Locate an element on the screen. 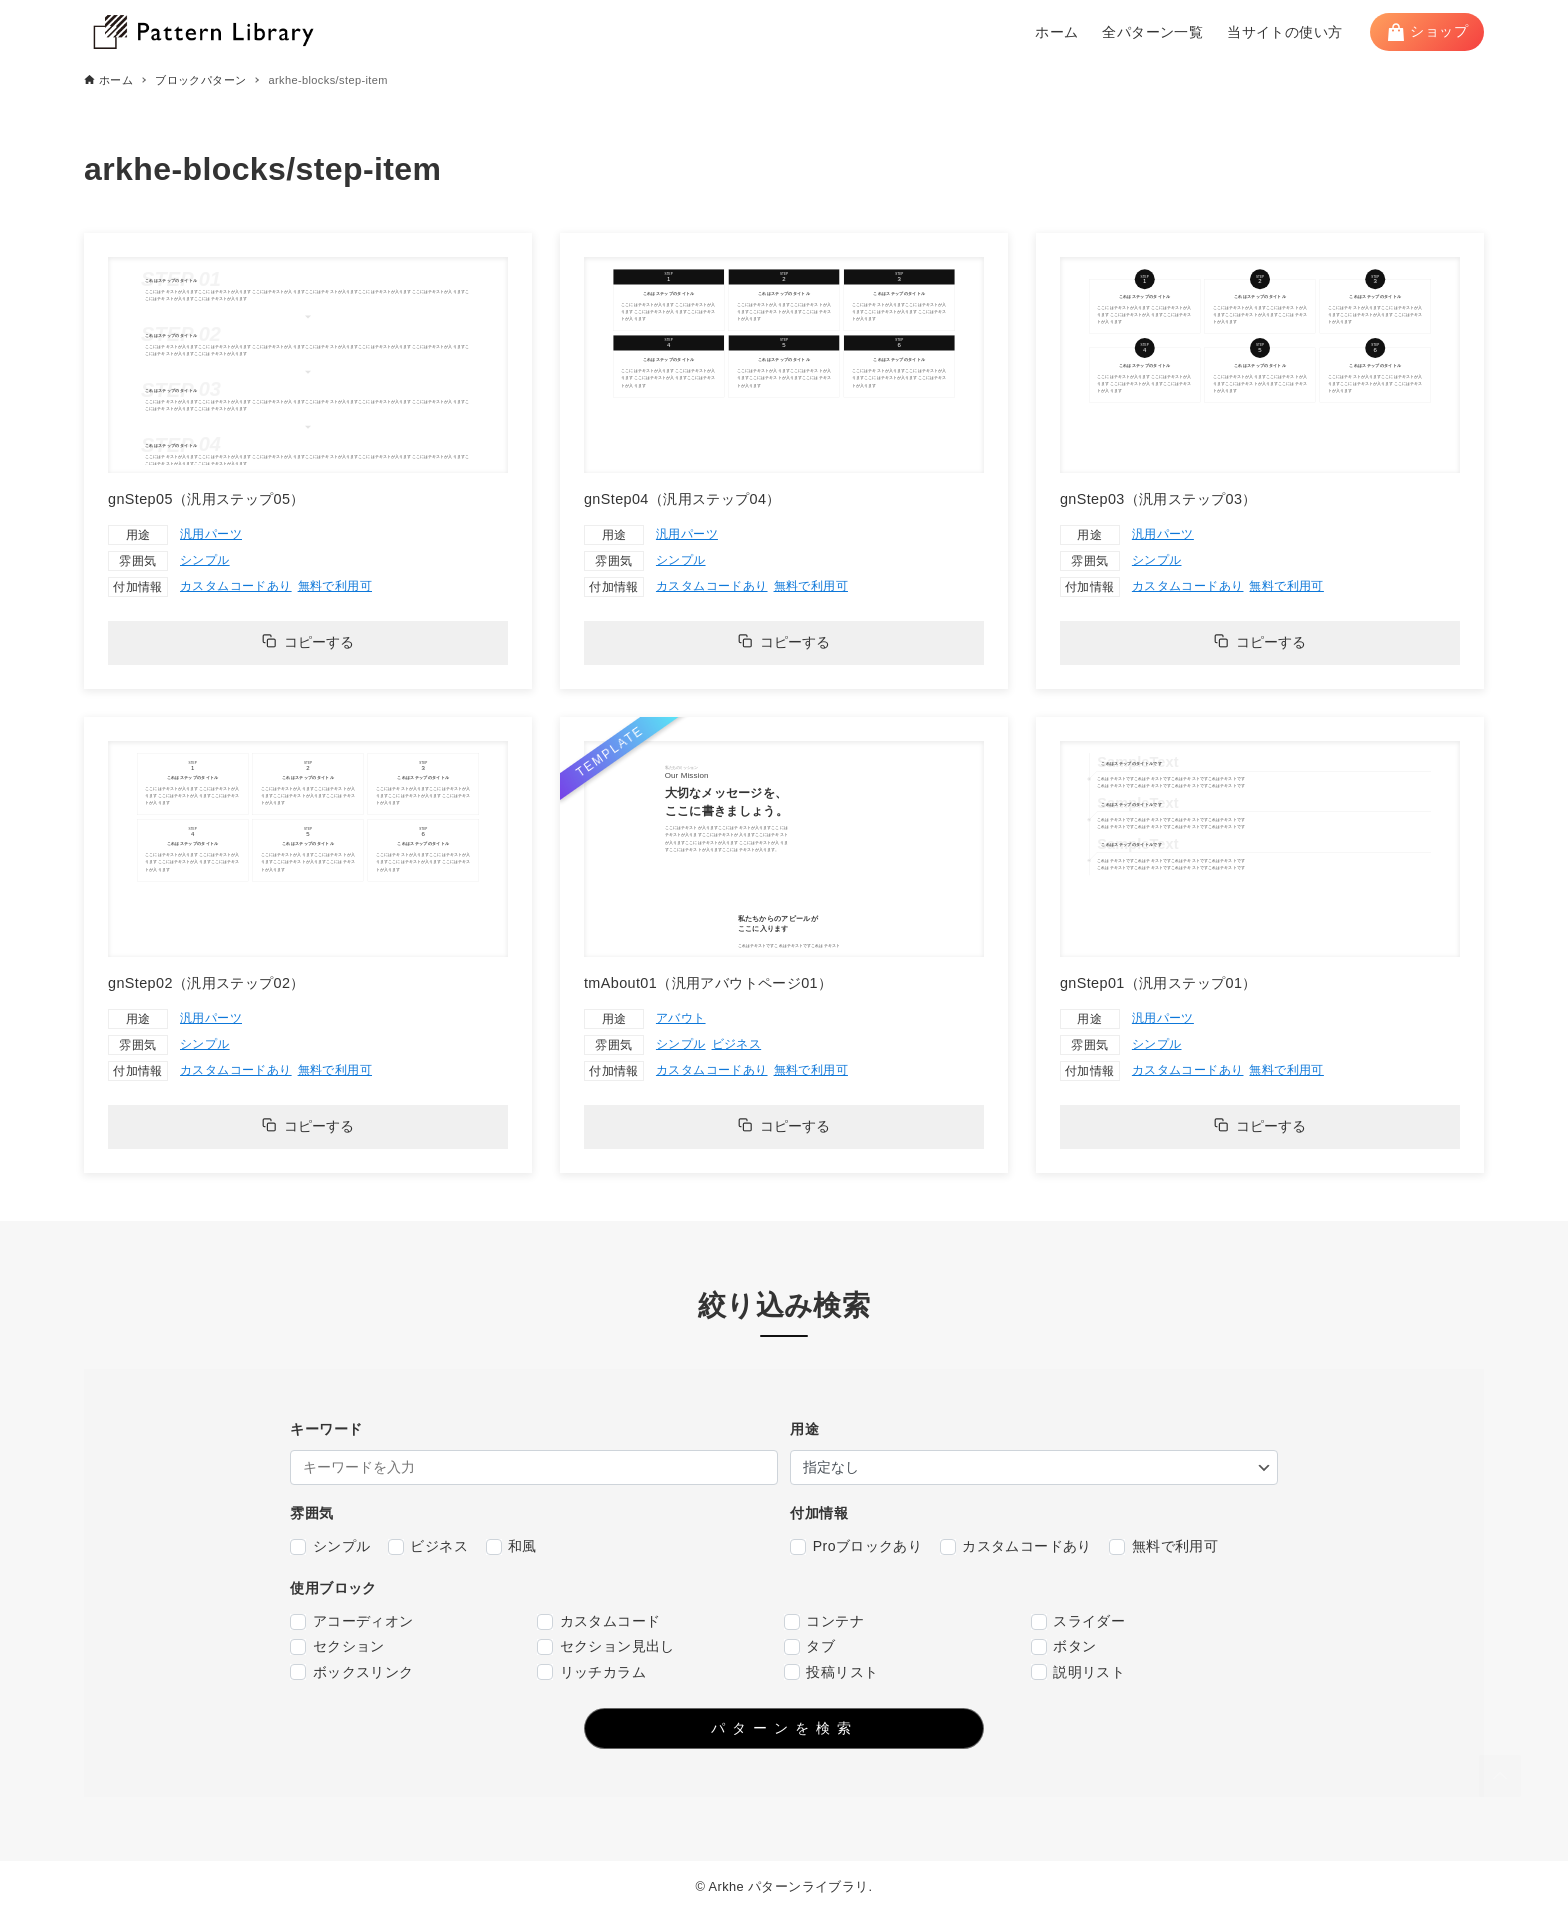 The width and height of the screenshot is (1568, 1912). tmAbout01（汎用アバウトページ01） is located at coordinates (708, 983).